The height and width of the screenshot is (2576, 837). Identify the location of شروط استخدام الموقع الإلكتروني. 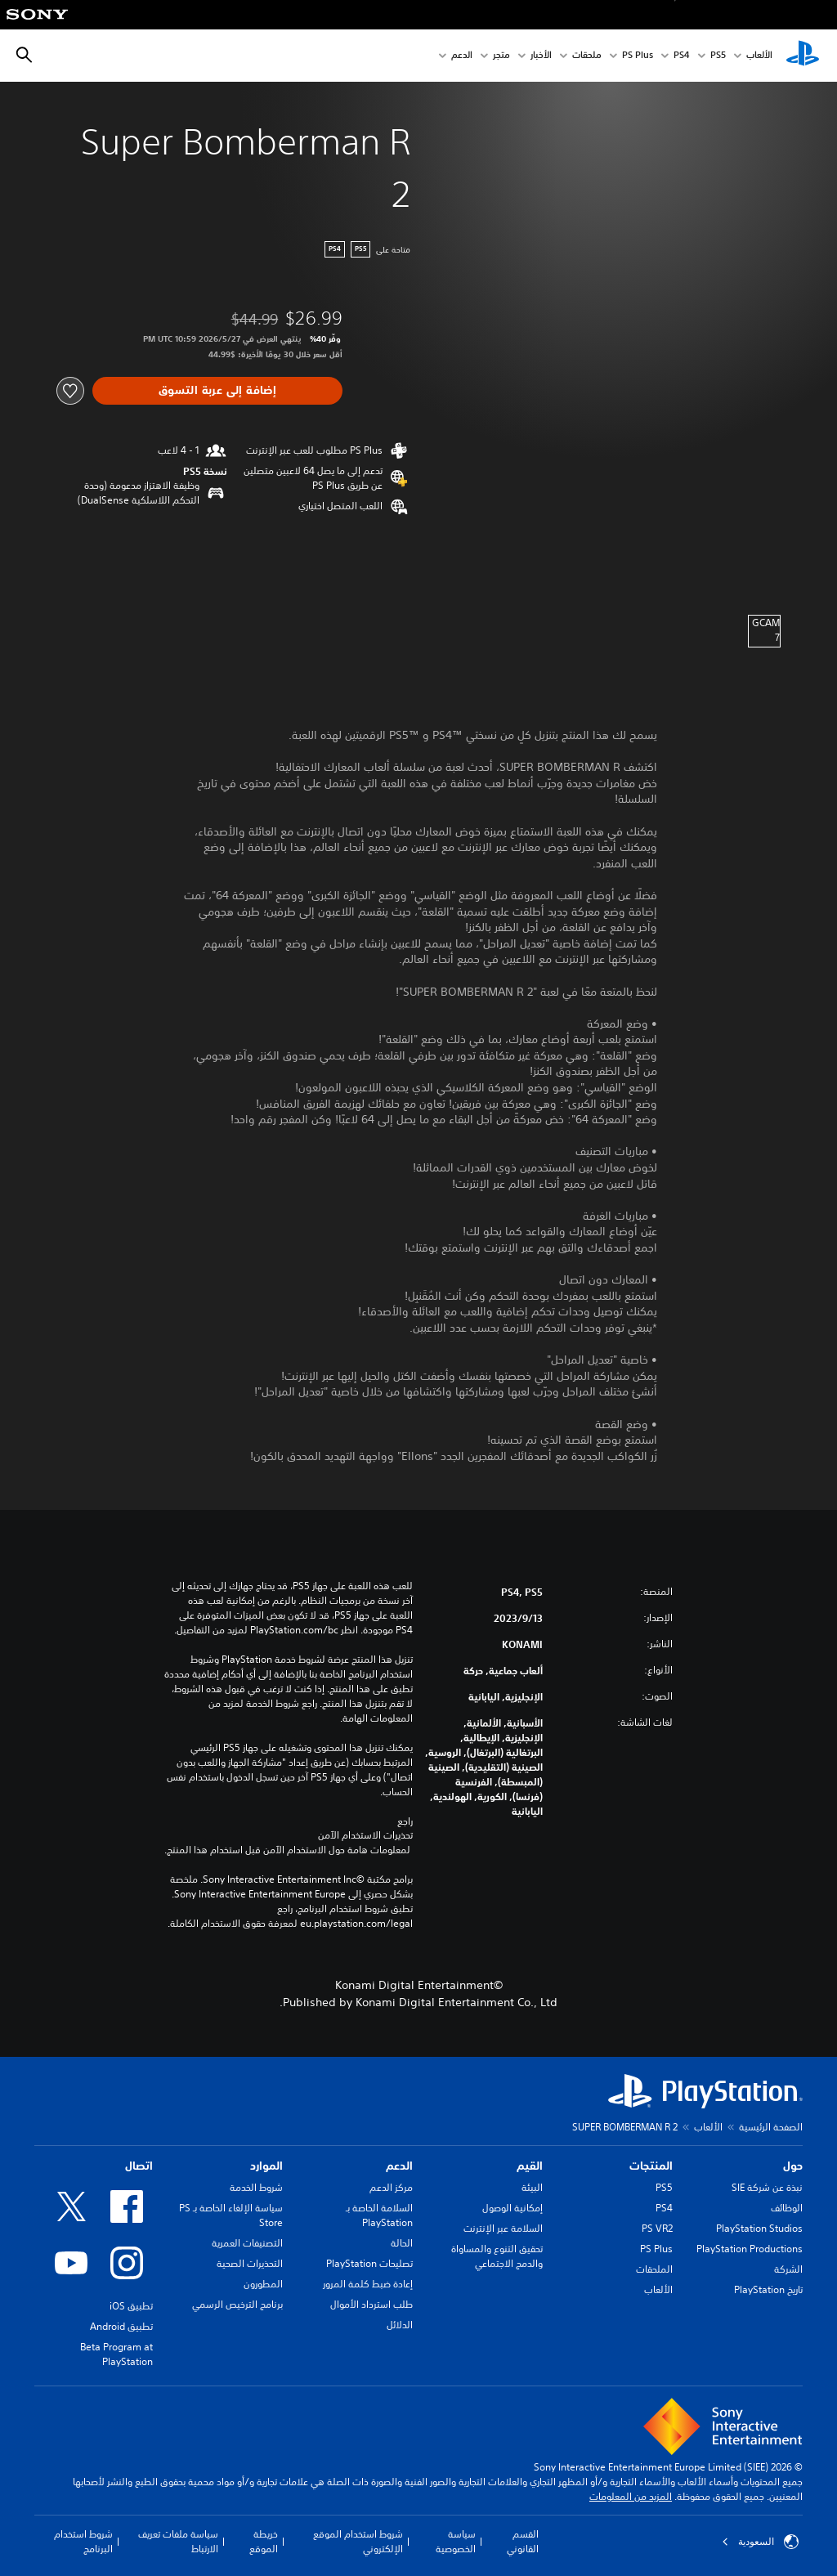
(358, 2541).